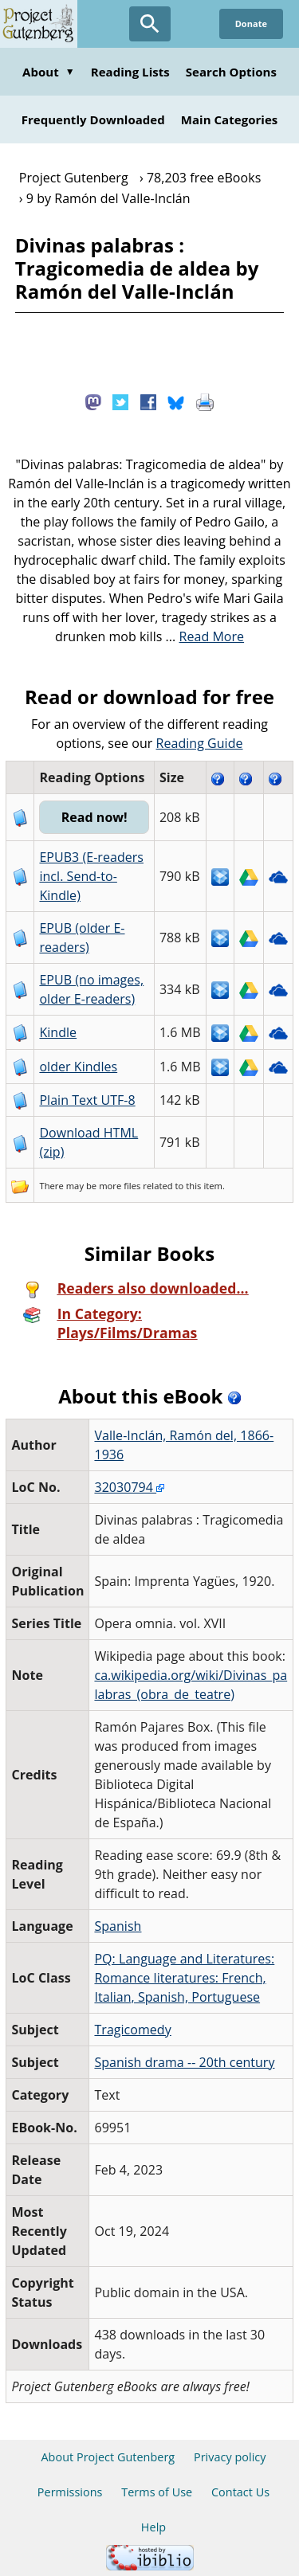 The image size is (299, 2576). Describe the element at coordinates (129, 1487) in the screenshot. I see `32030794` at that location.